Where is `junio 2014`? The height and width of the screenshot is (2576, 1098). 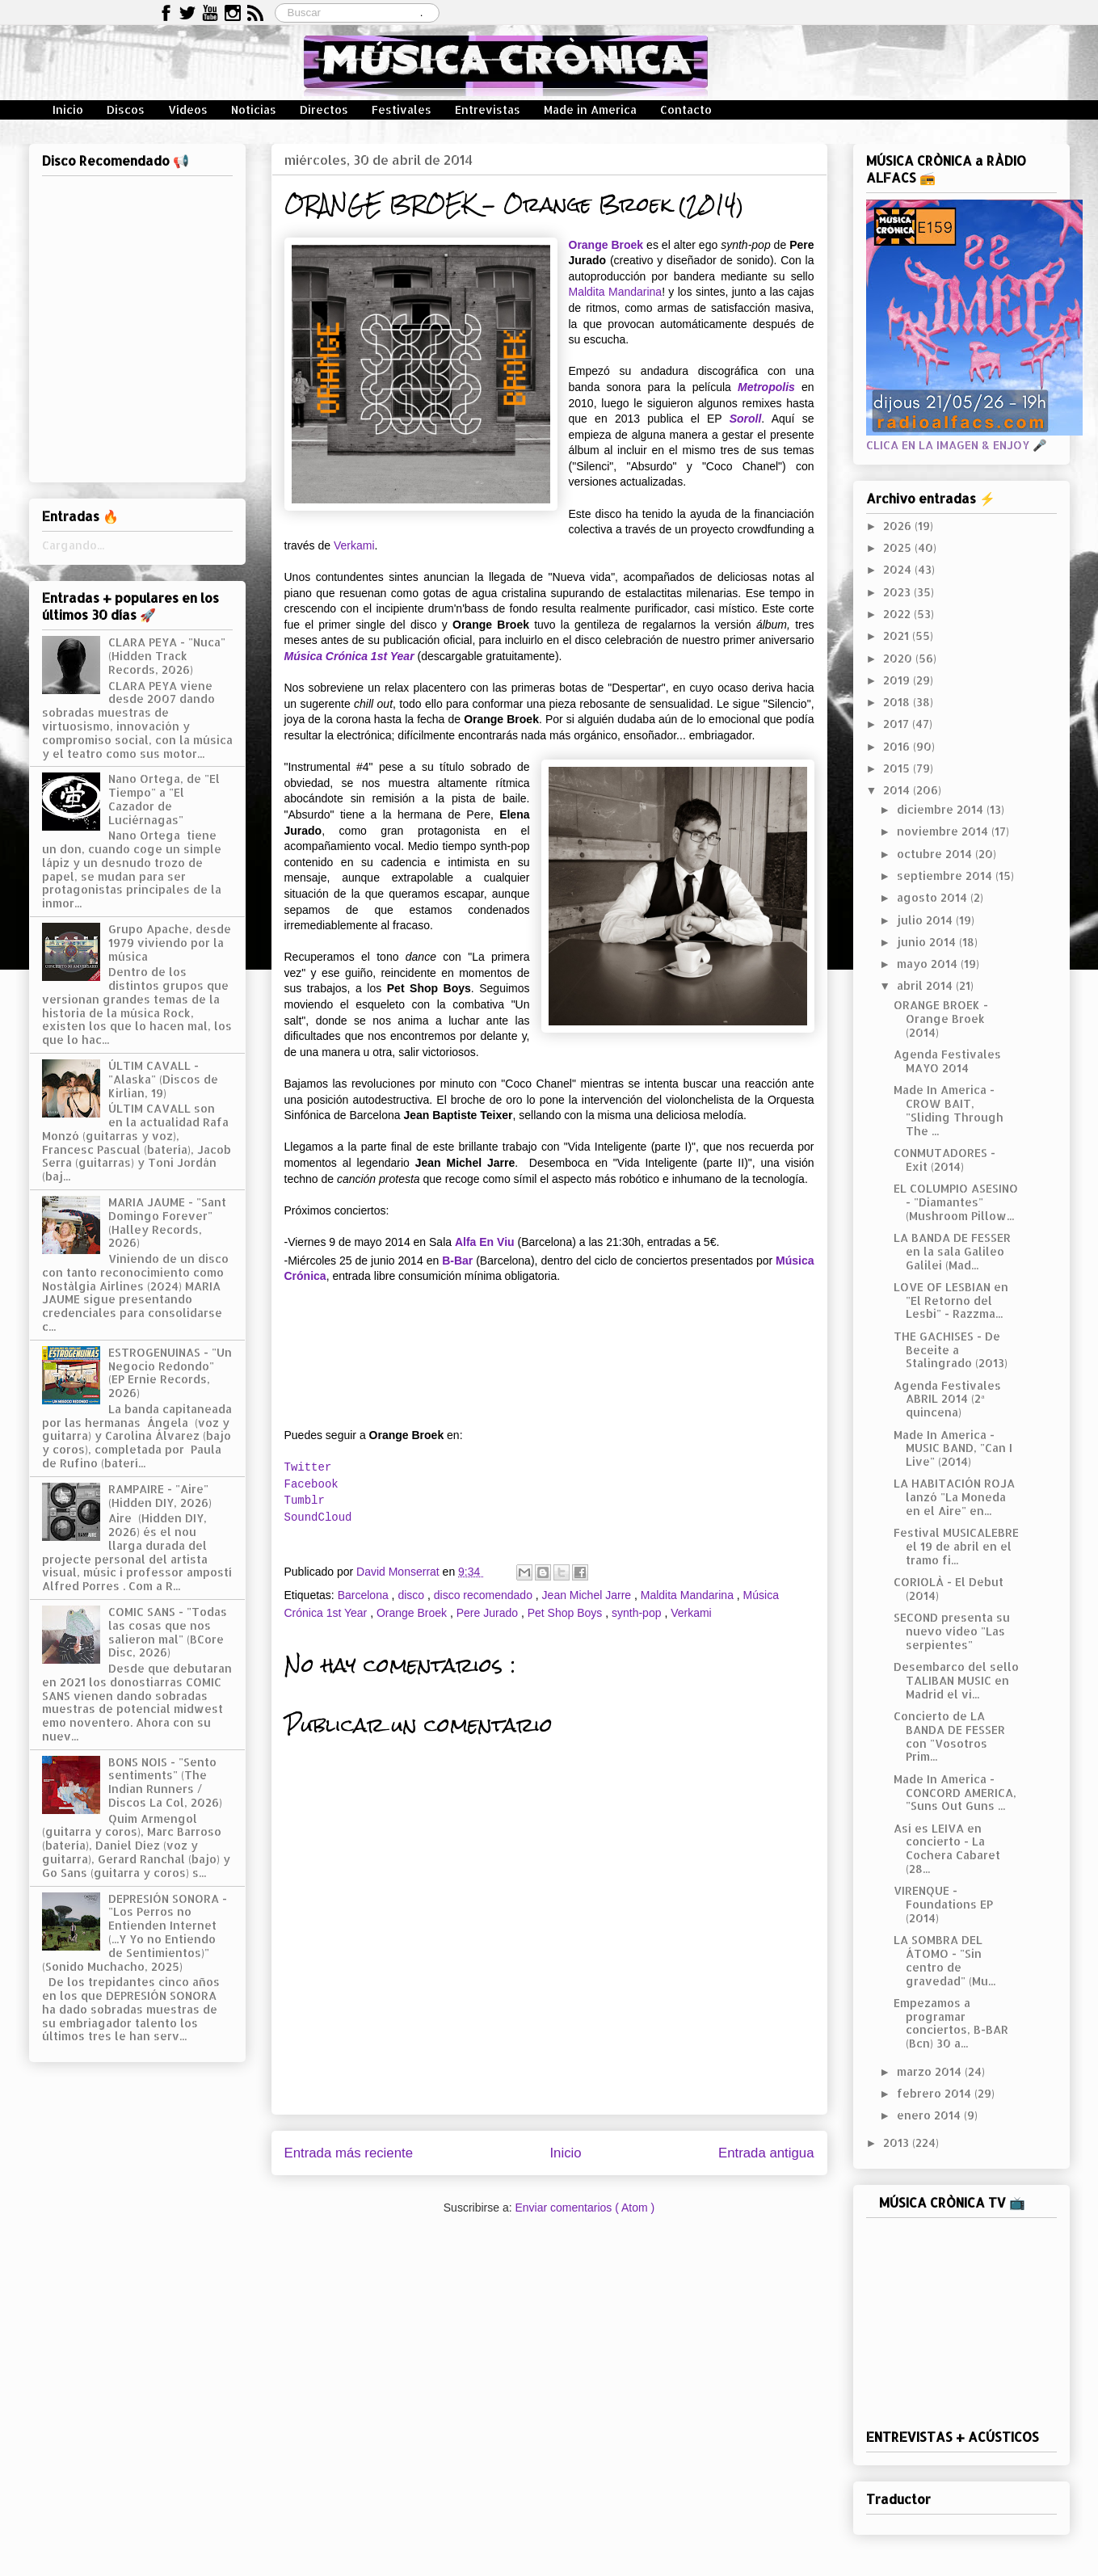
junio 2014 is located at coordinates (928, 942).